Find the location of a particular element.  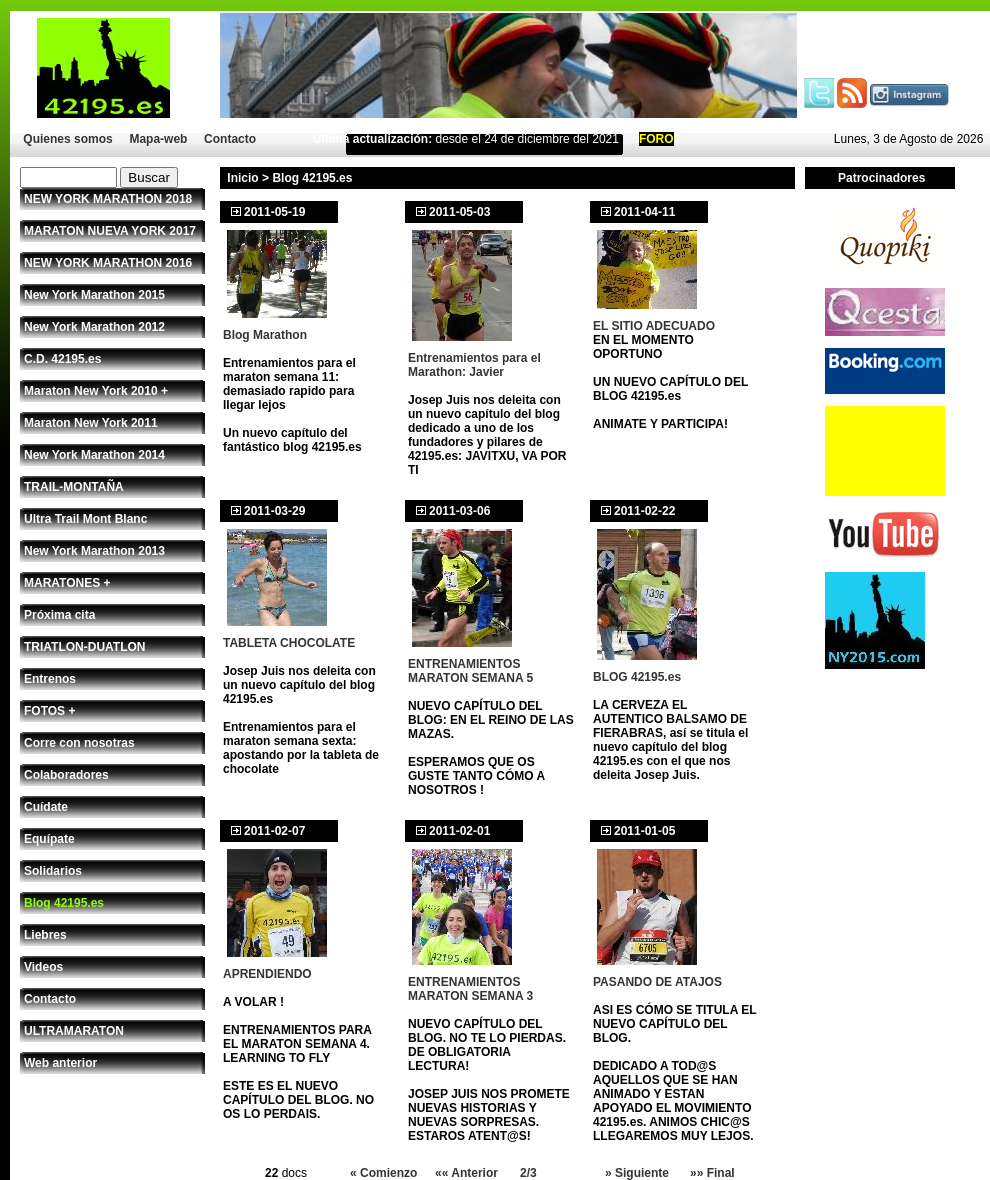

Equípate is located at coordinates (49, 839).